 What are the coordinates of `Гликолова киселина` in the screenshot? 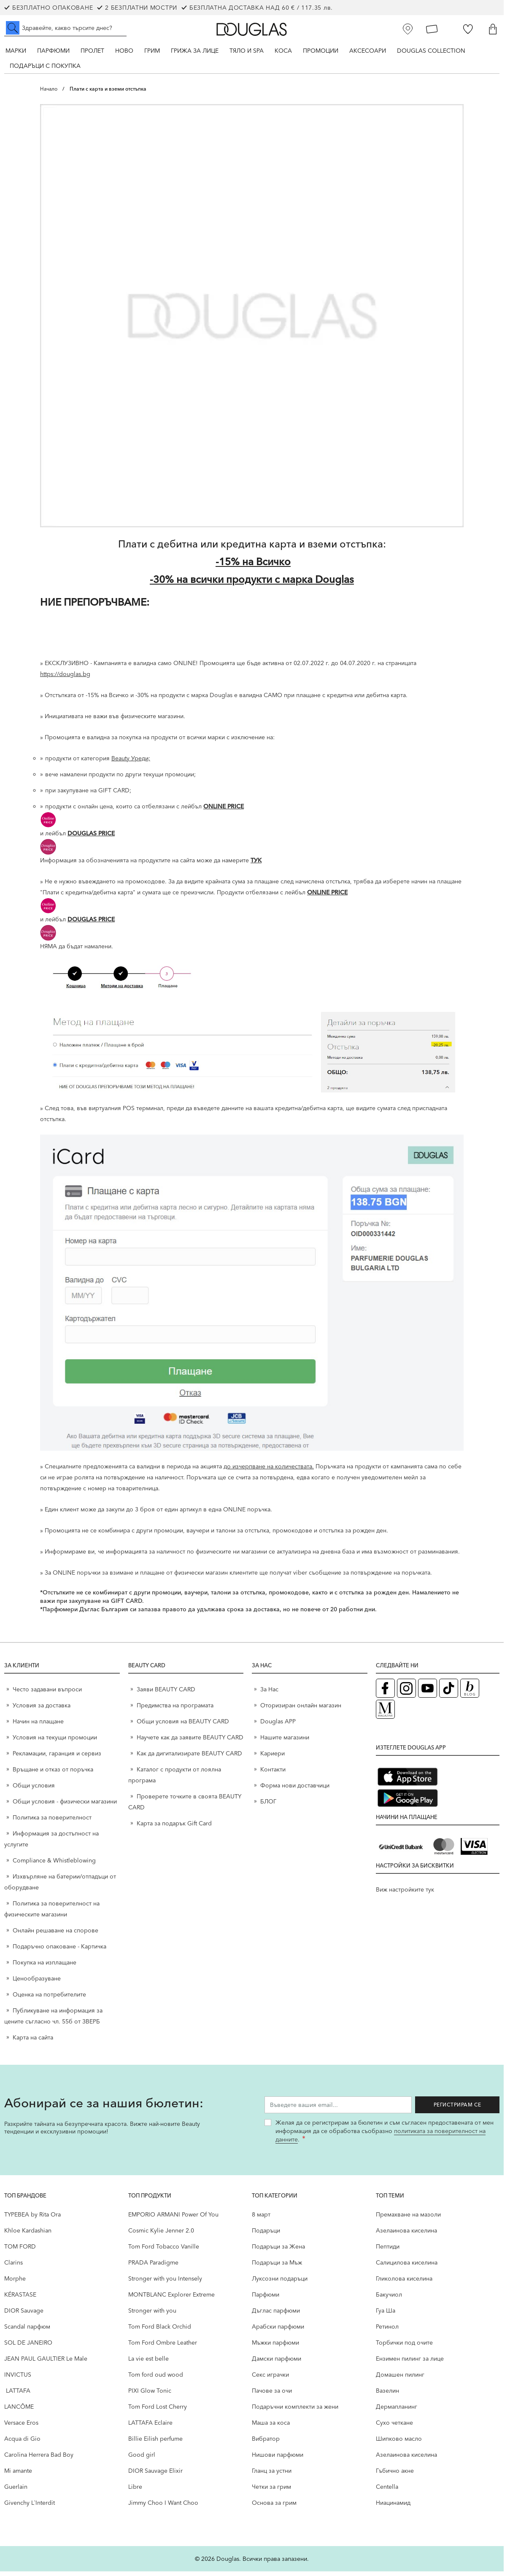 It's located at (404, 2283).